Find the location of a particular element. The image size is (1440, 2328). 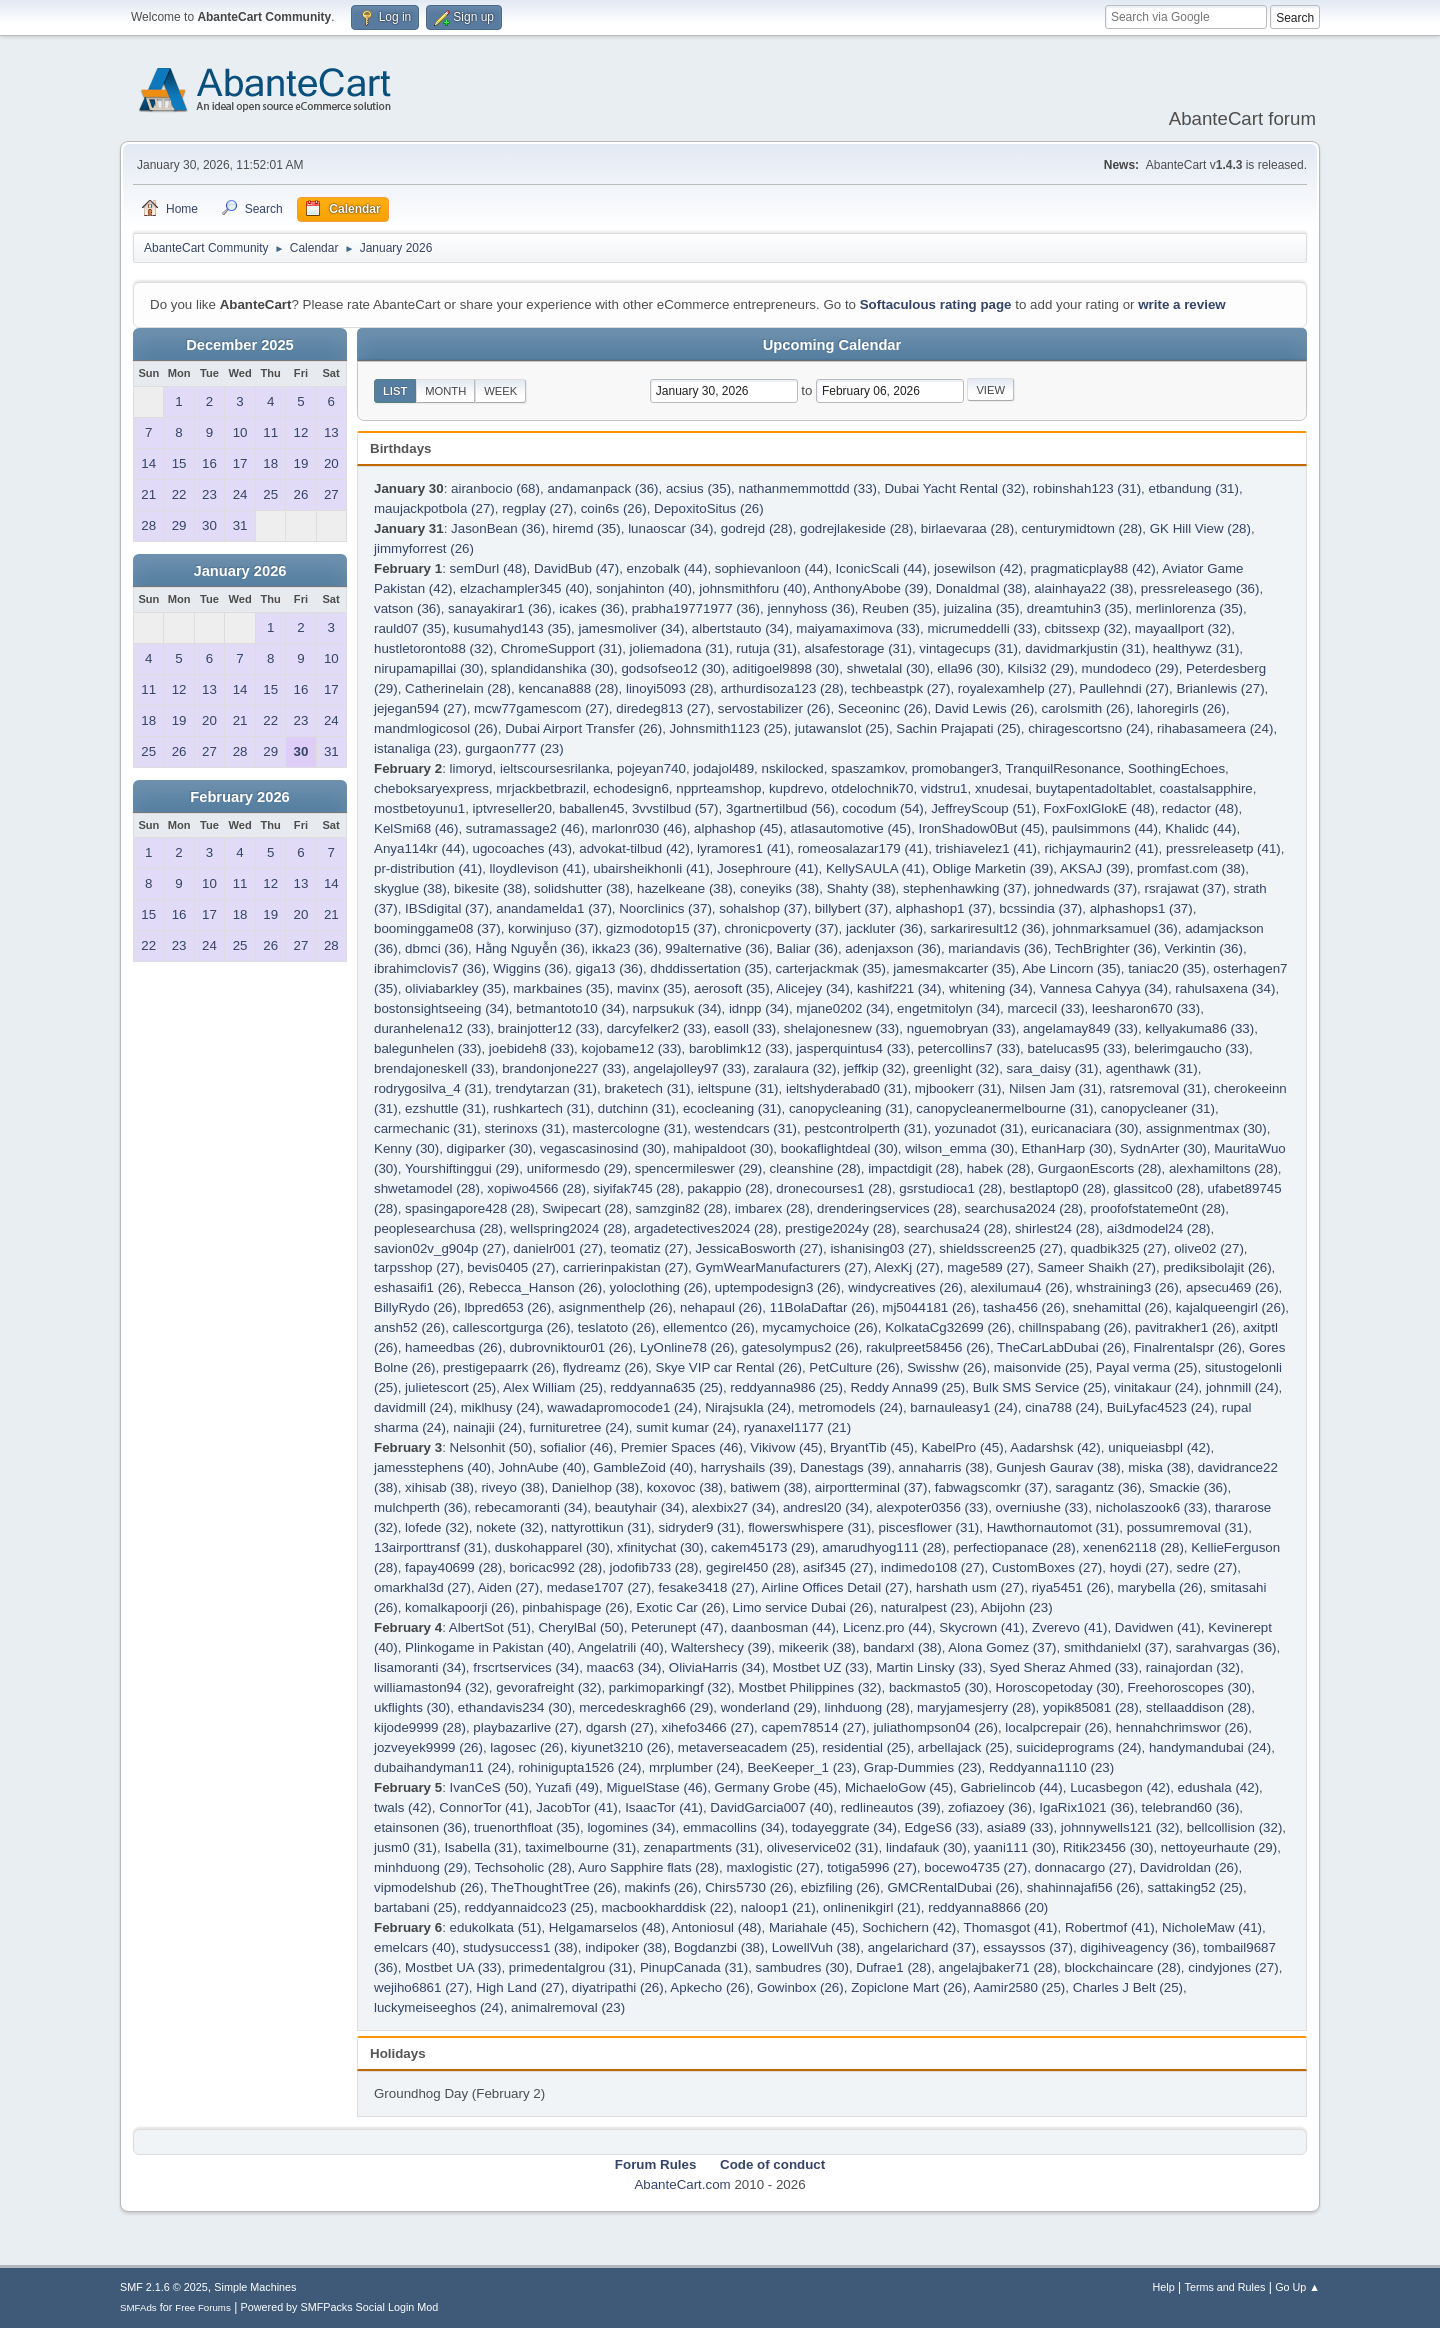

JasonBean (36) is located at coordinates (498, 528).